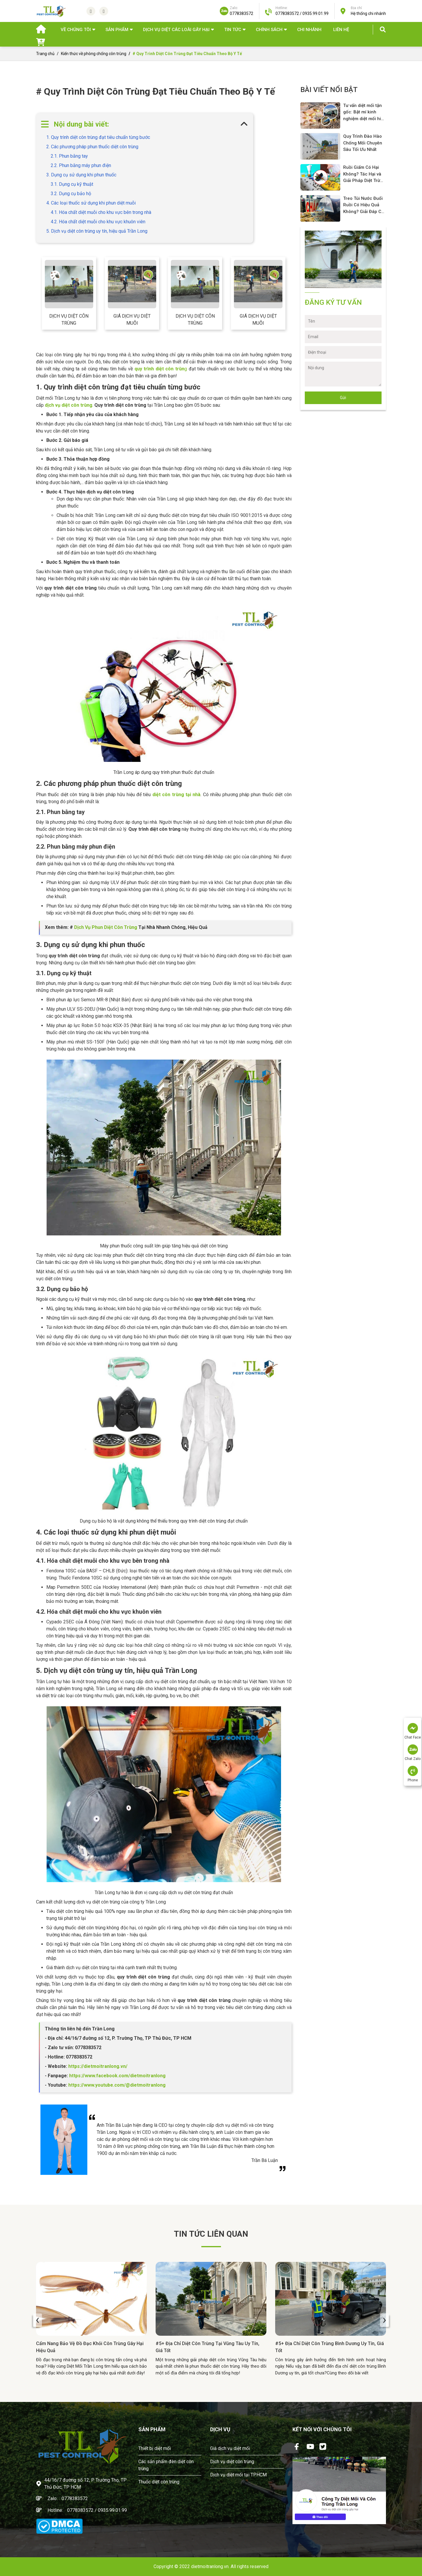 Image resolution: width=422 pixels, height=2576 pixels. Describe the element at coordinates (117, 2075) in the screenshot. I see `https://www.facebook.com/dietmoitranlong` at that location.